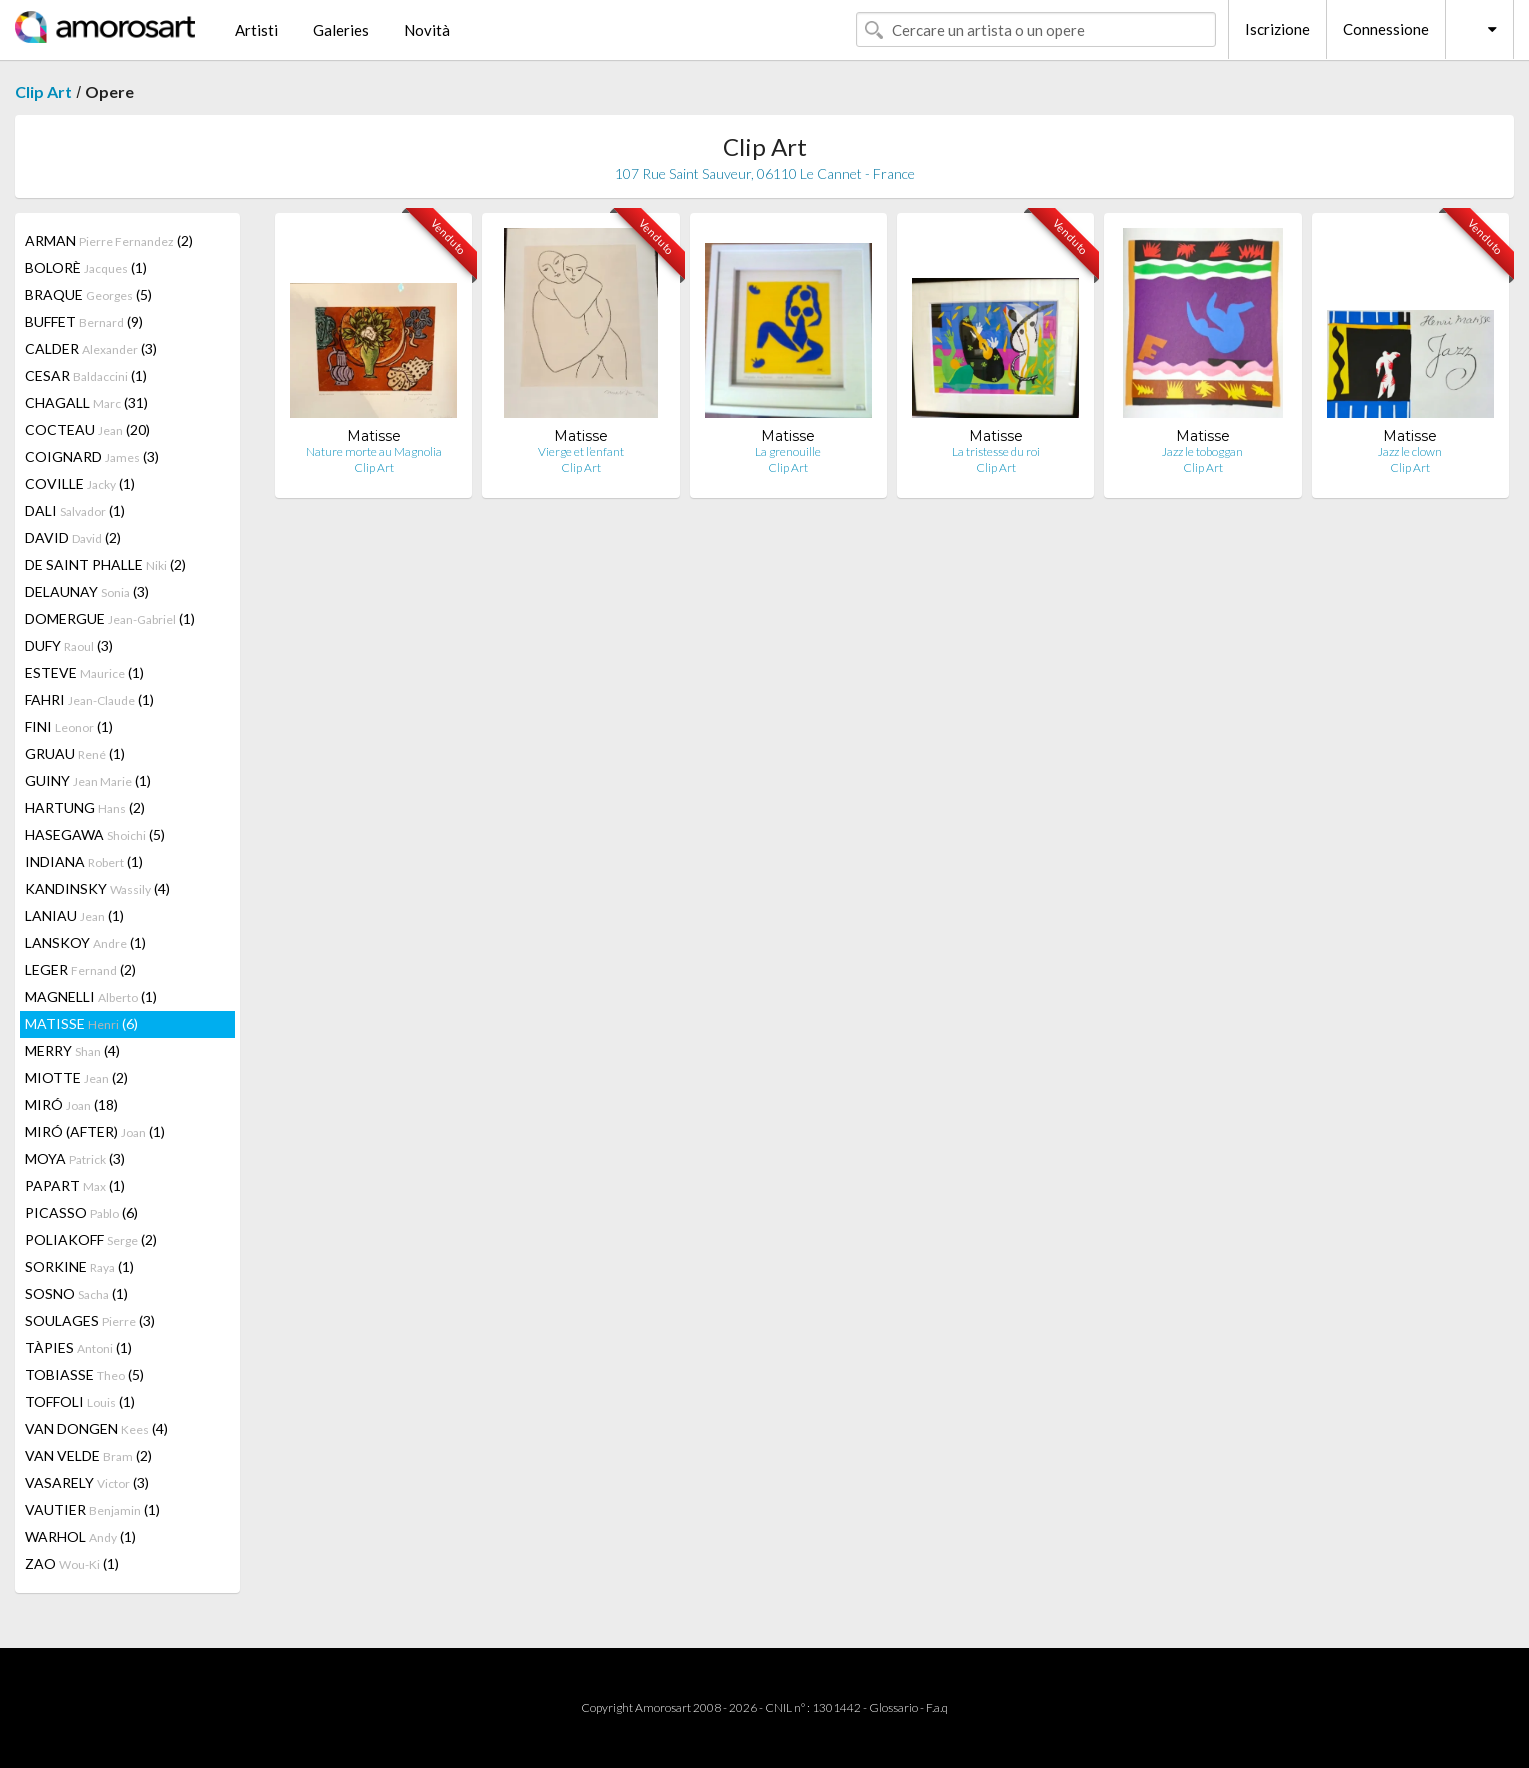 The image size is (1529, 1768). I want to click on MAGNELLI (1), so click(91, 996).